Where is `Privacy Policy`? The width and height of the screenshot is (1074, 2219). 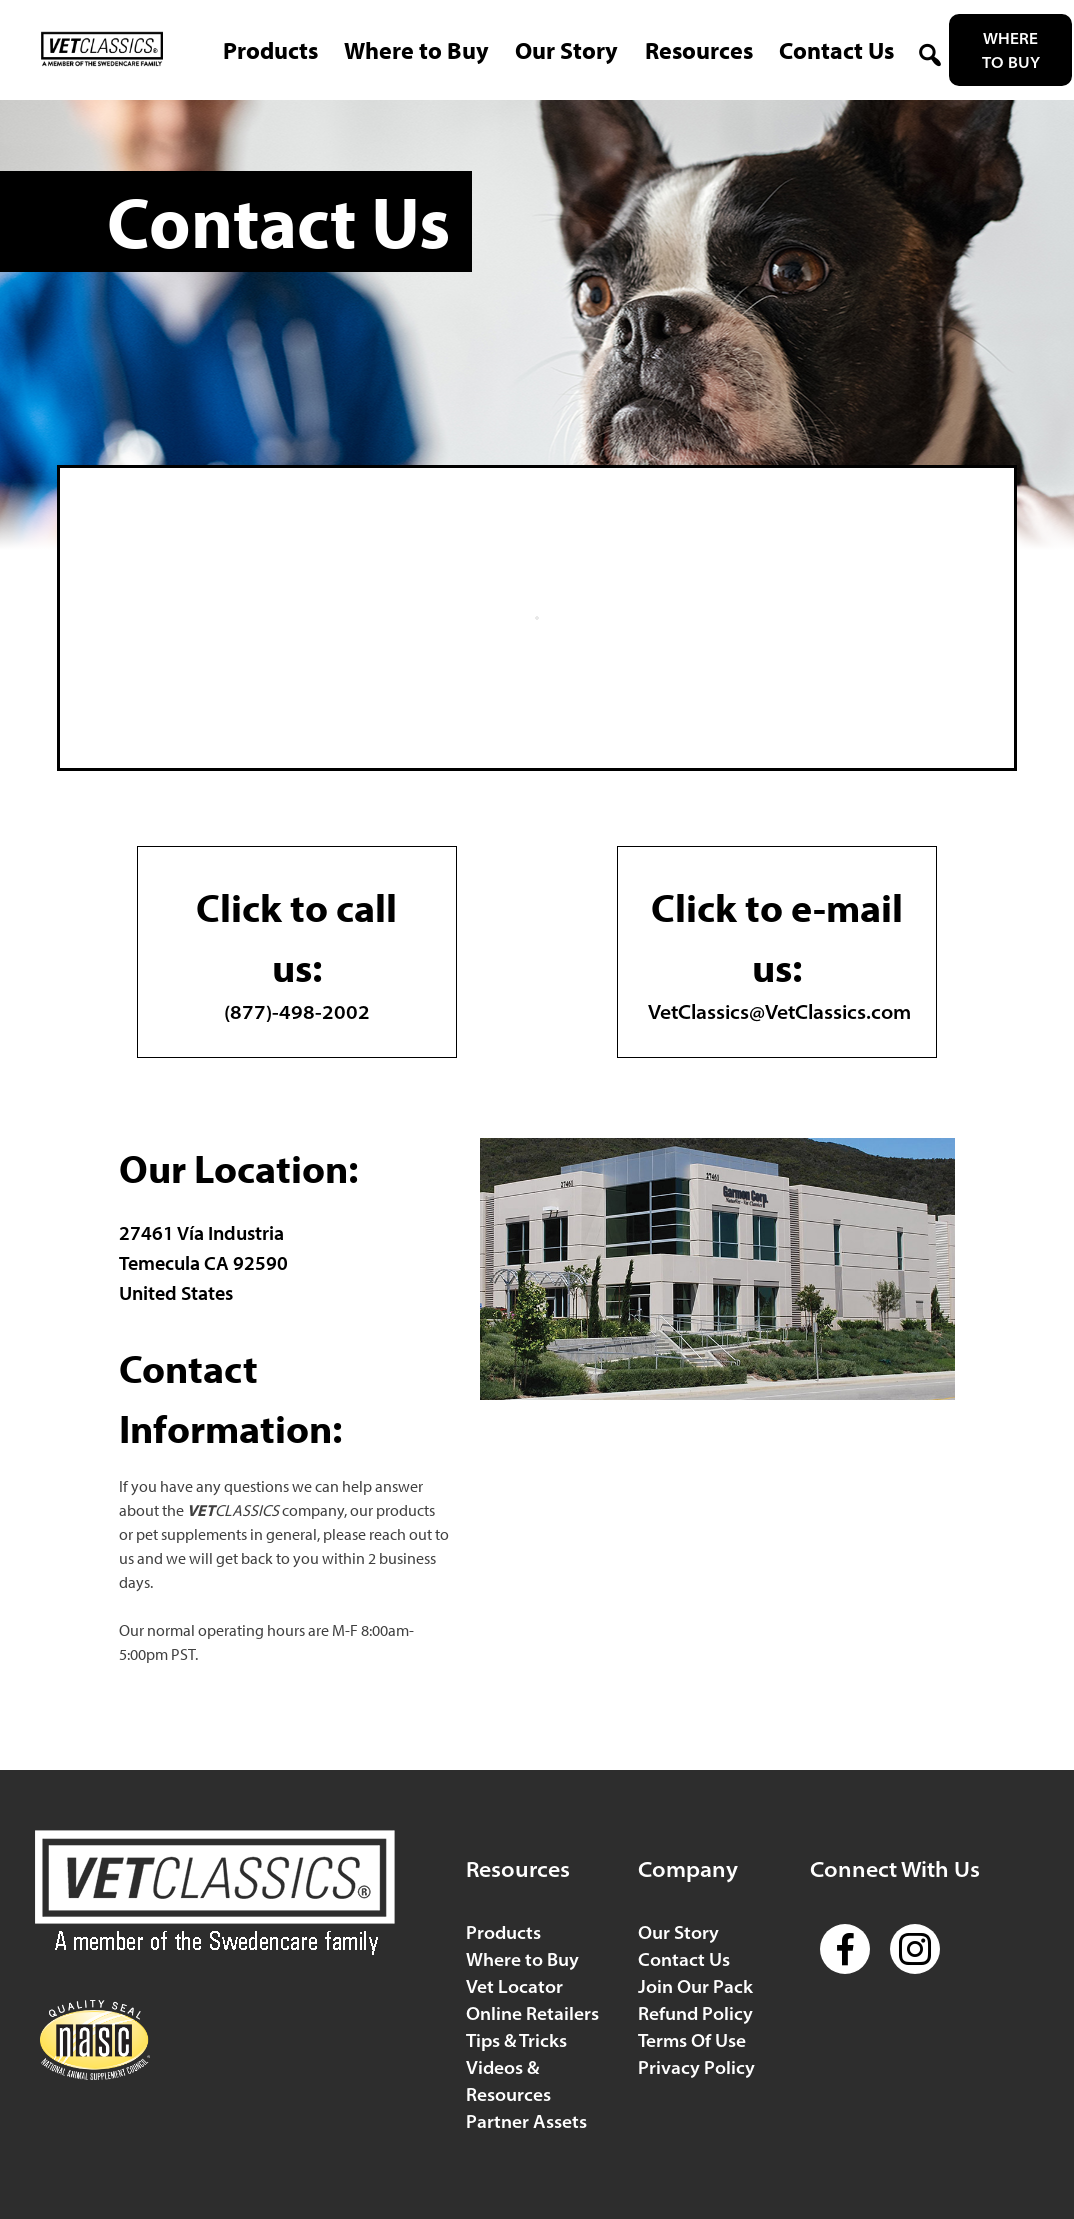
Privacy Policy is located at coordinates (696, 2067).